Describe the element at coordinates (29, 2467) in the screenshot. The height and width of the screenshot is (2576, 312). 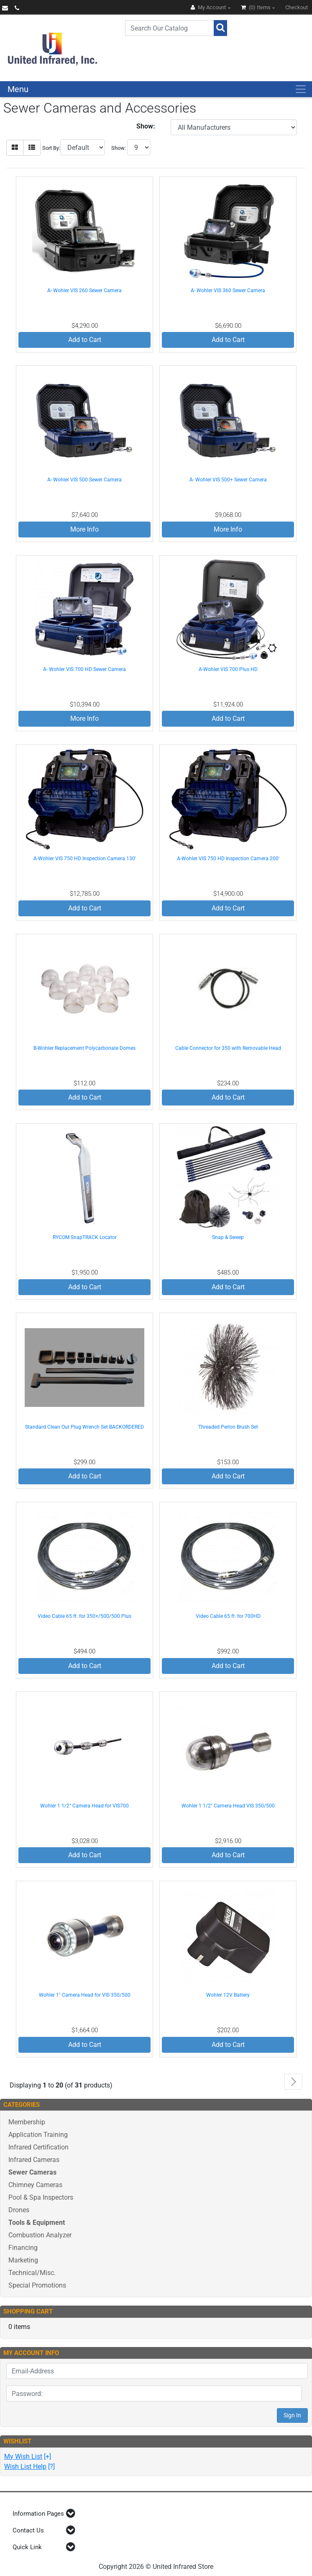
I see `[?]` at that location.